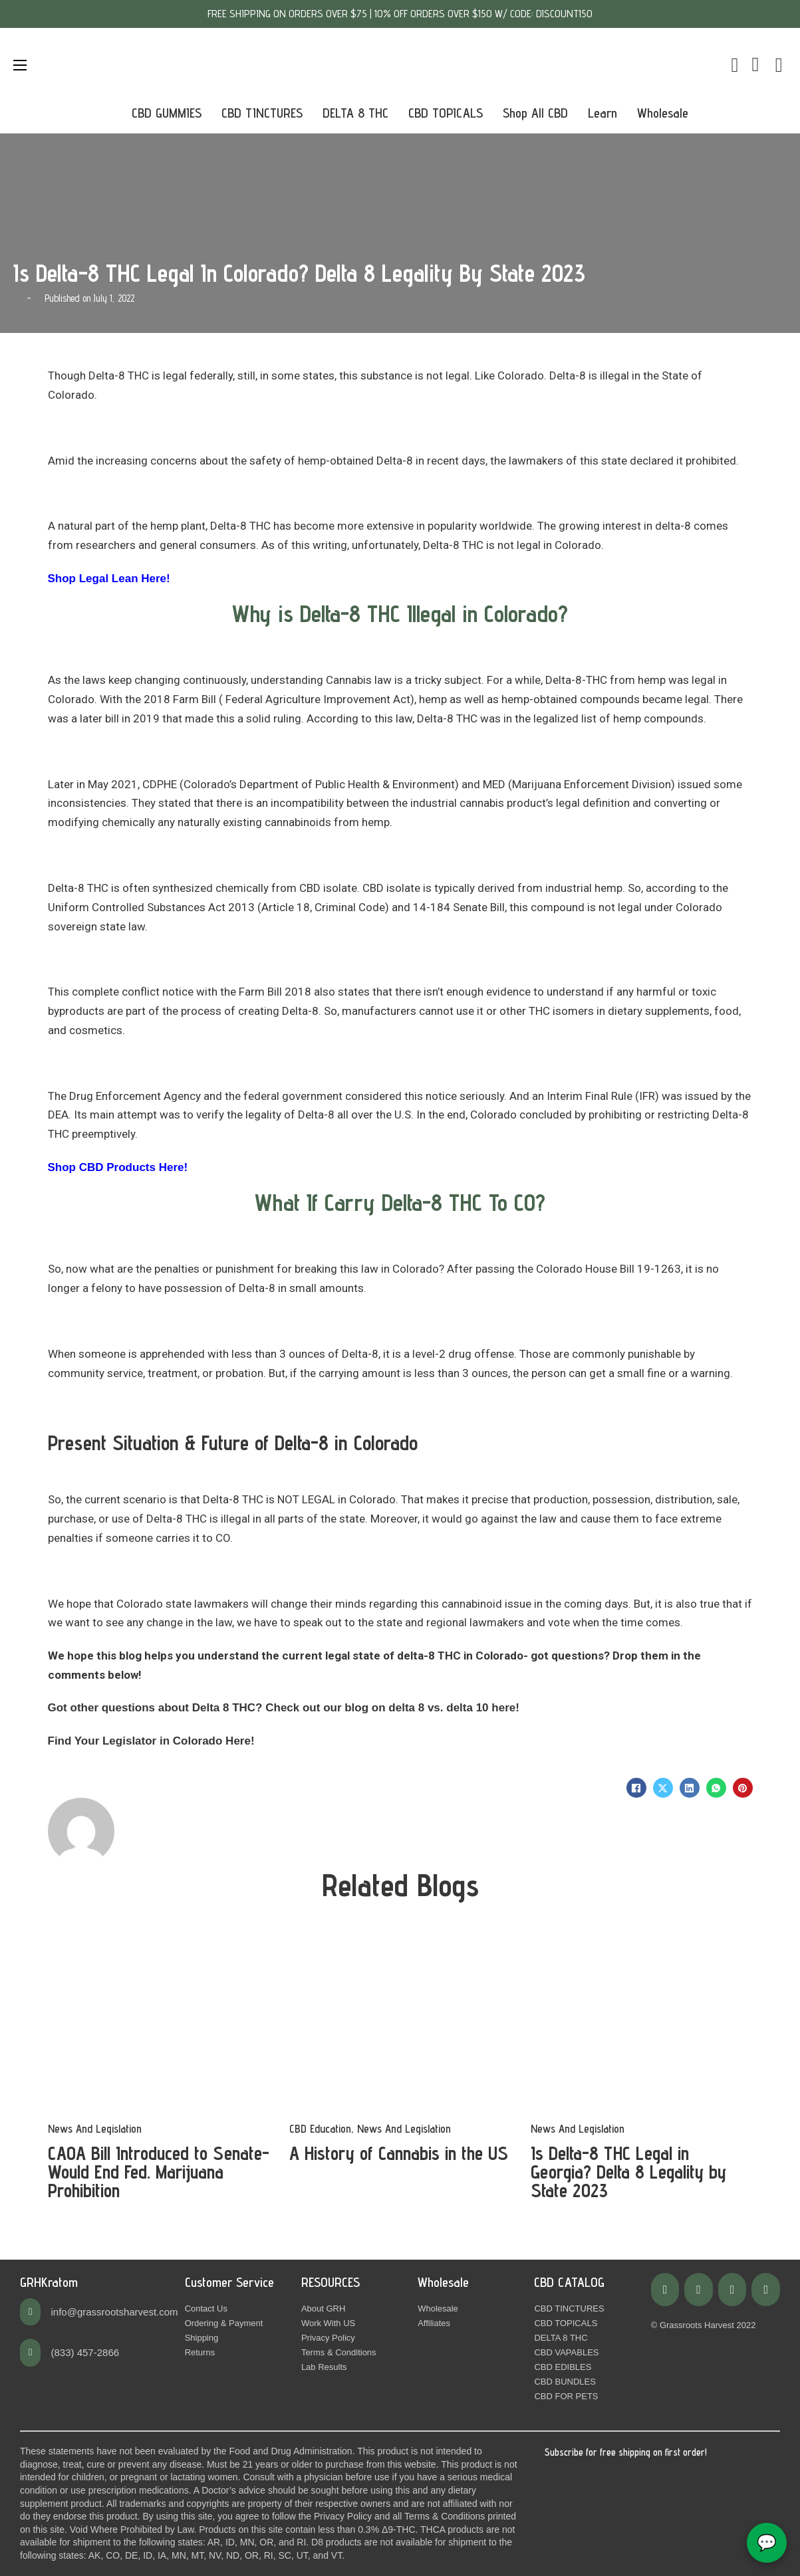  I want to click on A History of Cannabis in the US [Read more about A History of Cannabis in the US], so click(398, 2153).